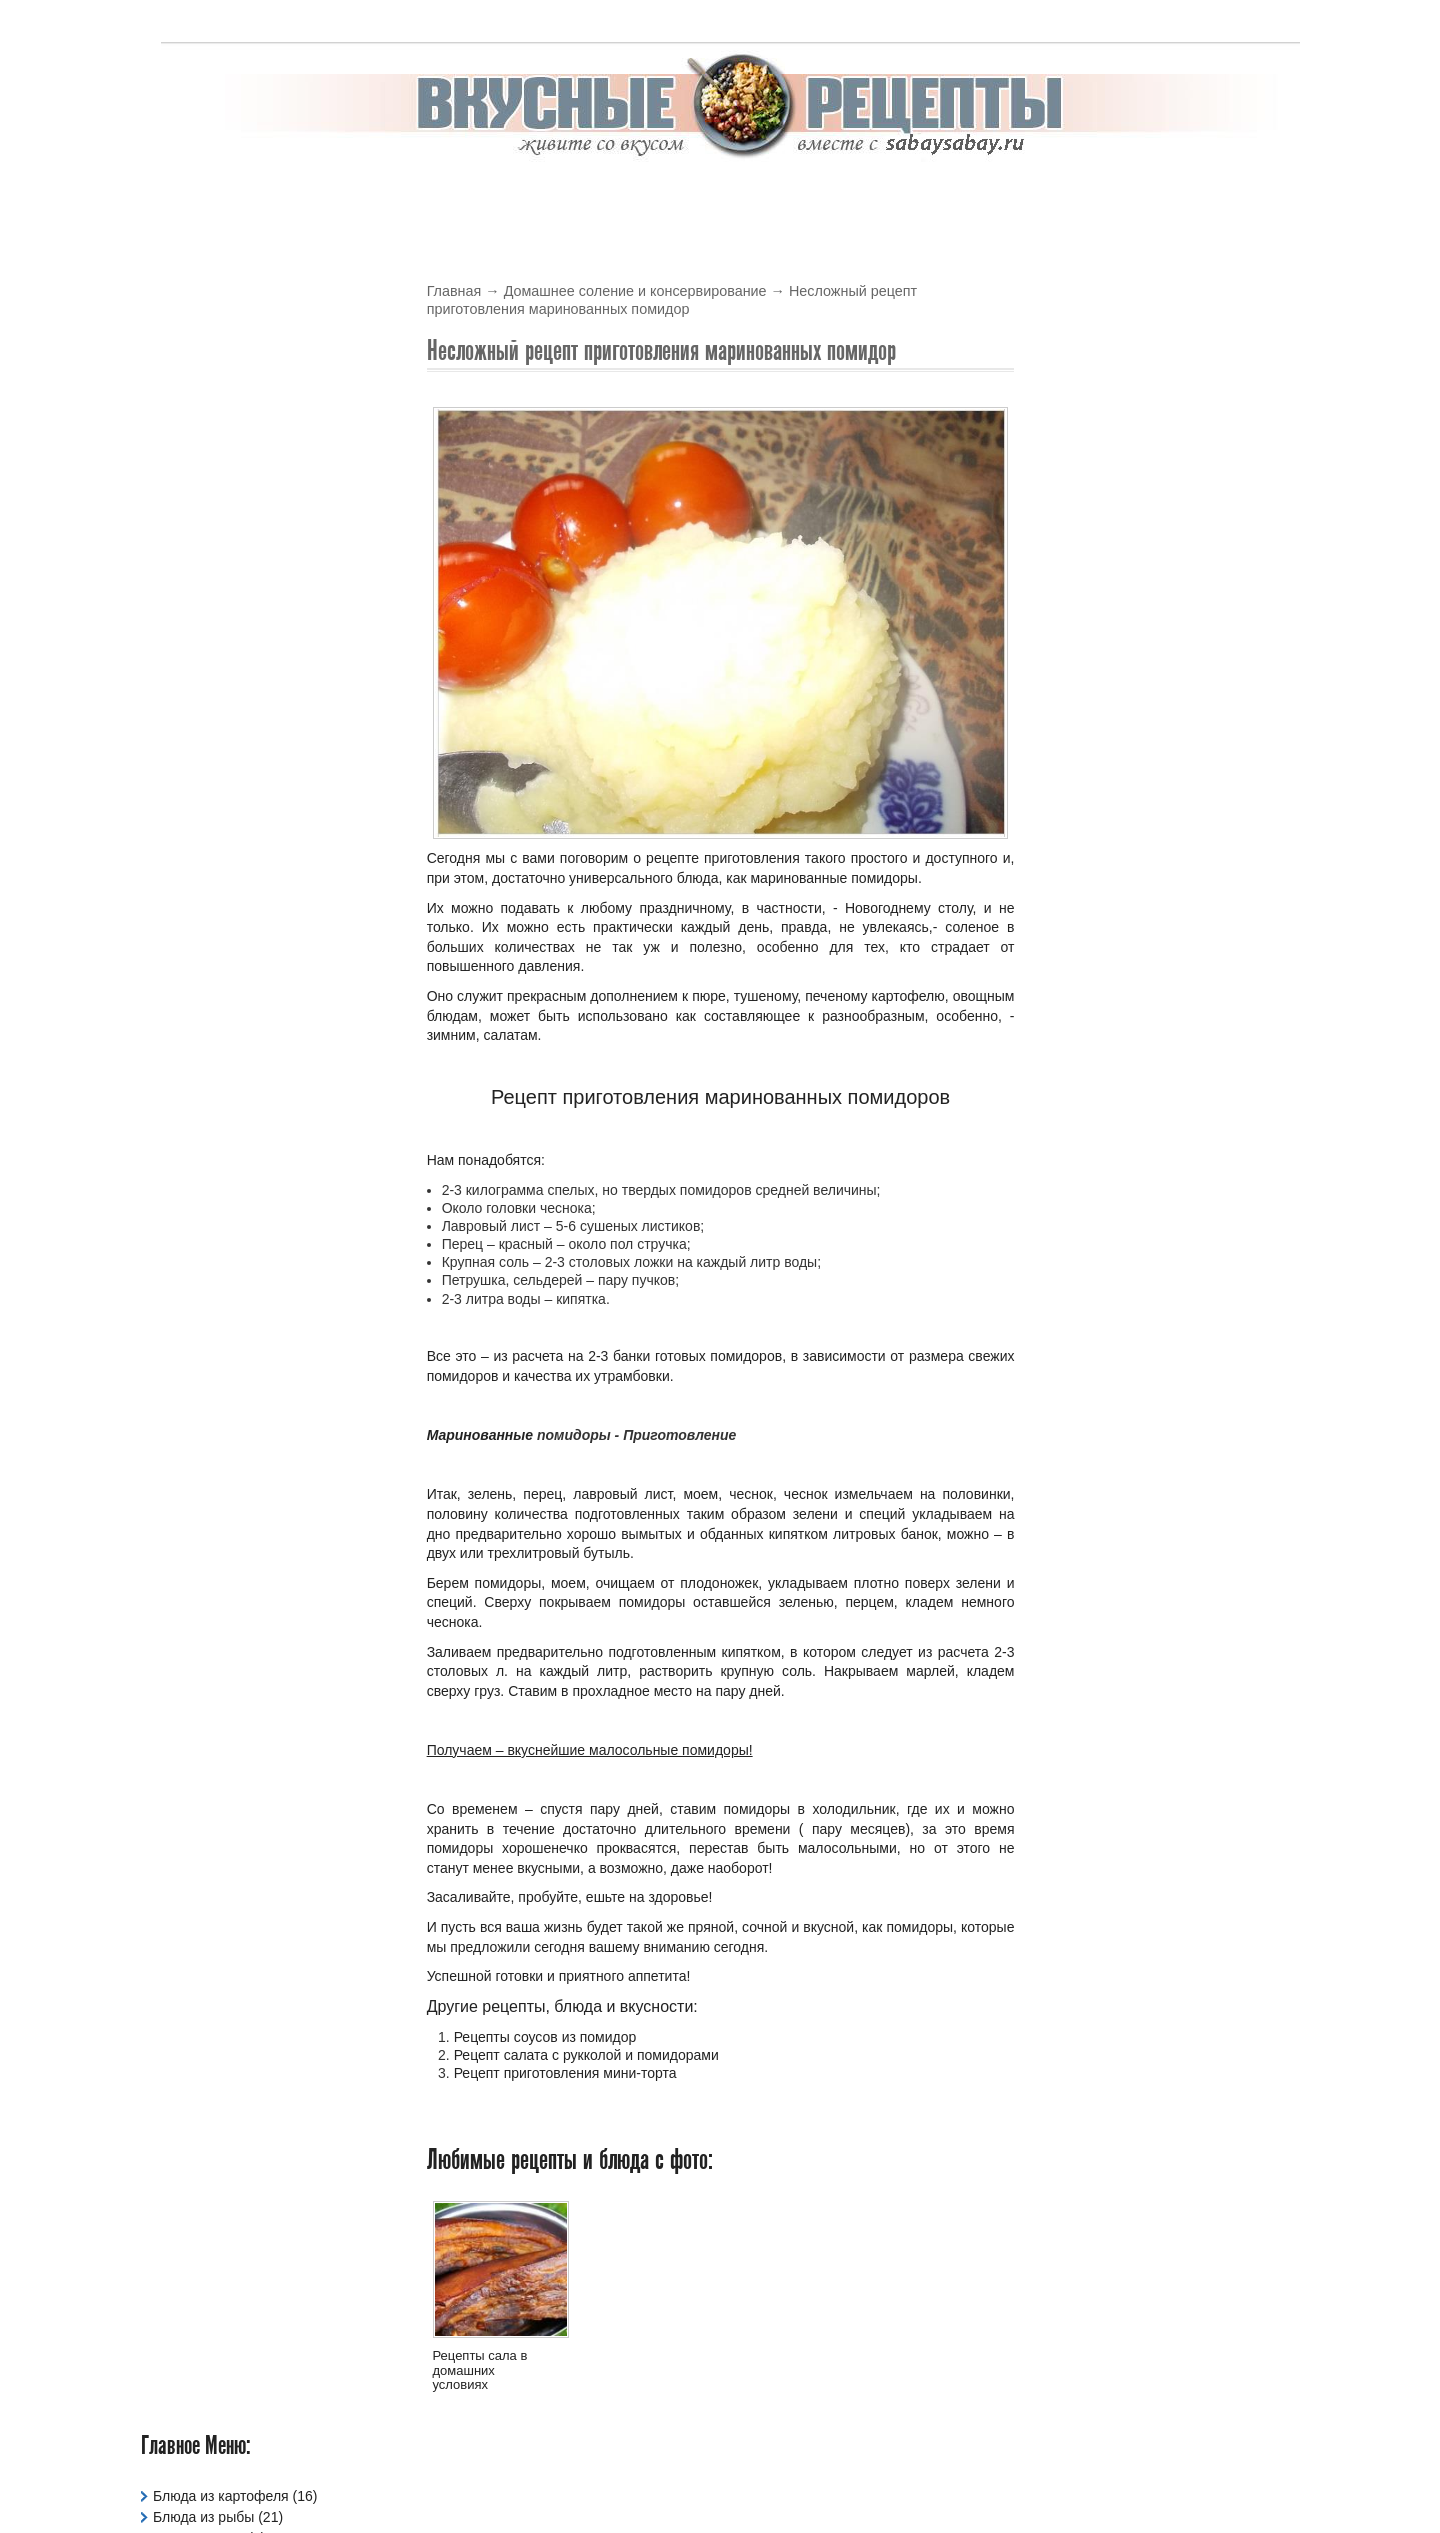 The width and height of the screenshot is (1440, 2533). I want to click on Рецепты для мультиварки, so click(238, 648).